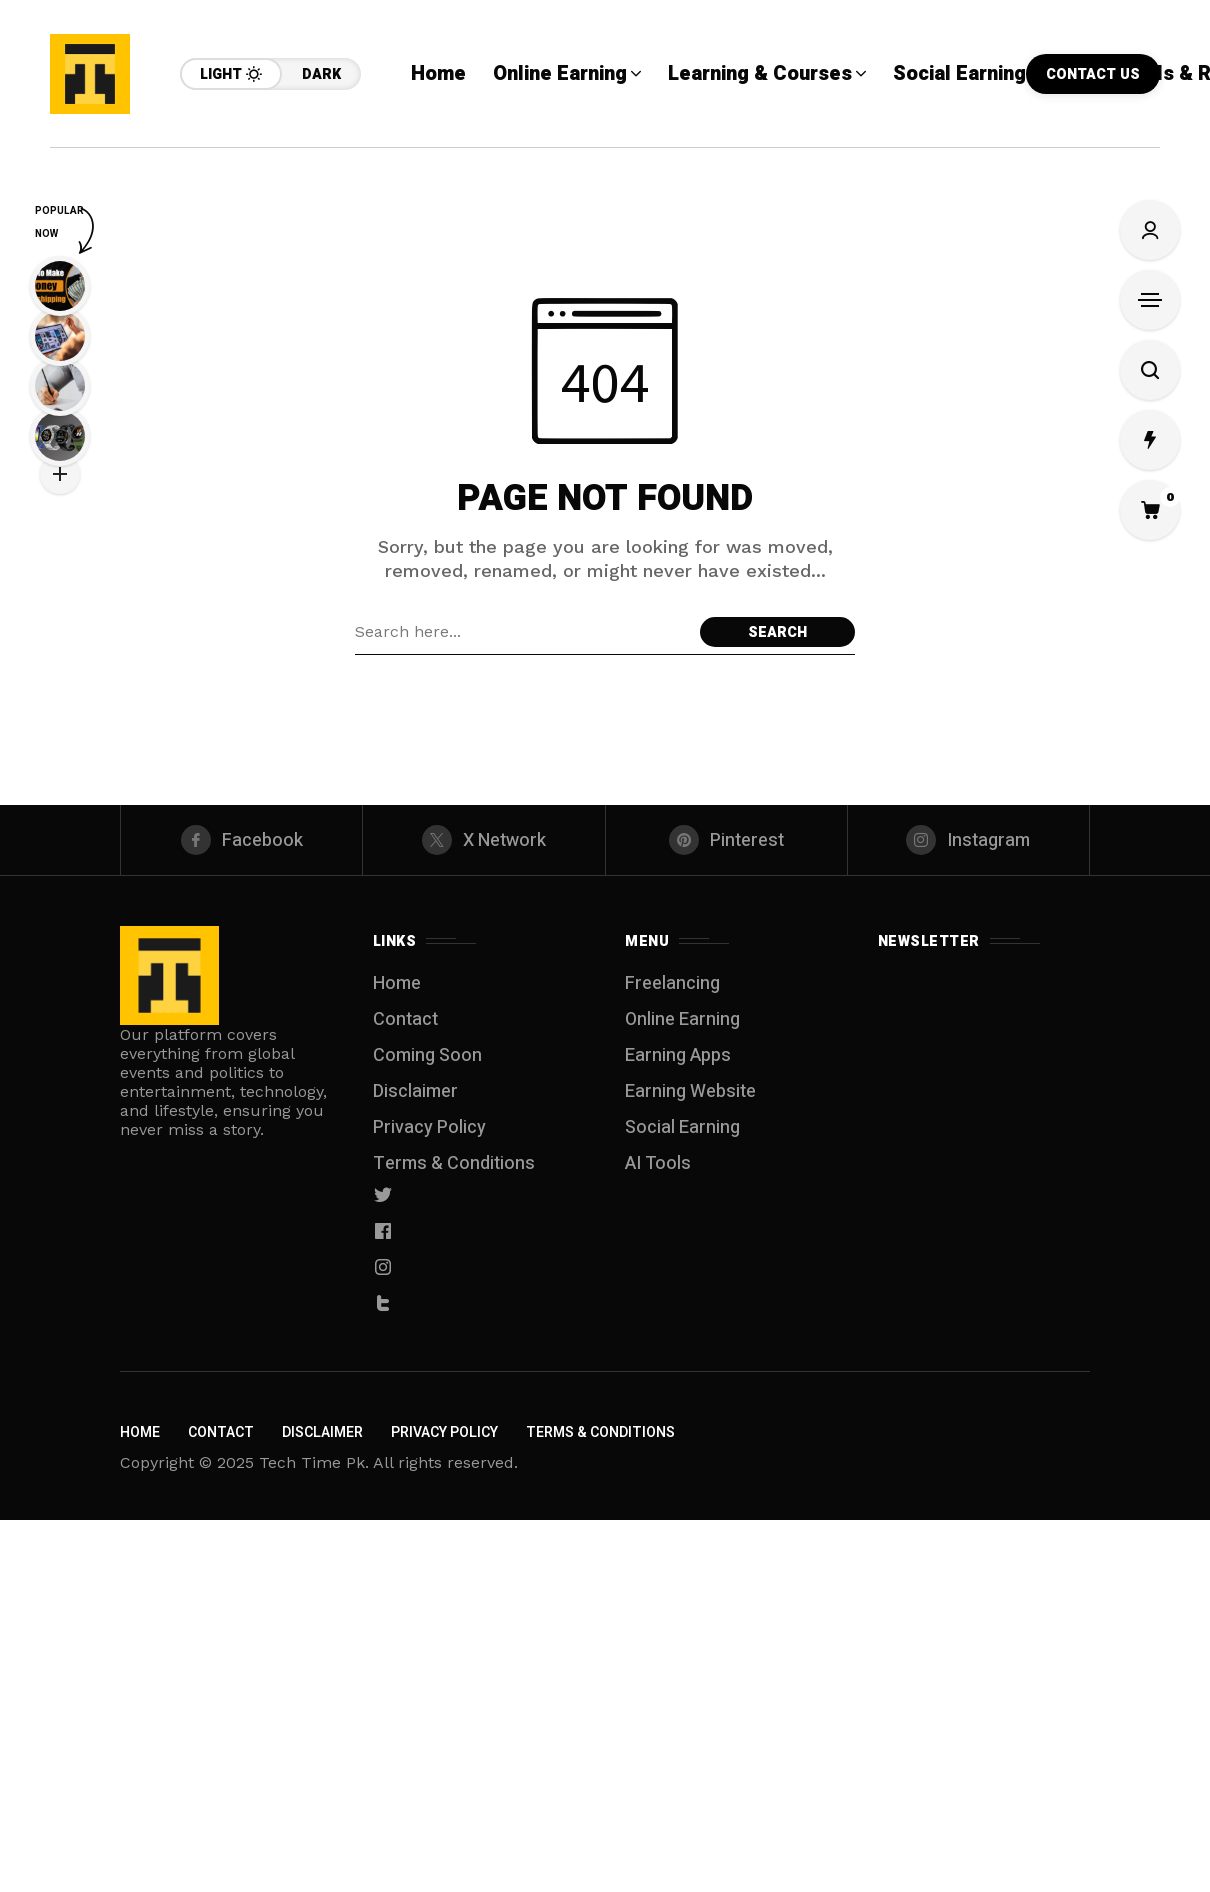  What do you see at coordinates (405, 1019) in the screenshot?
I see `Contact` at bounding box center [405, 1019].